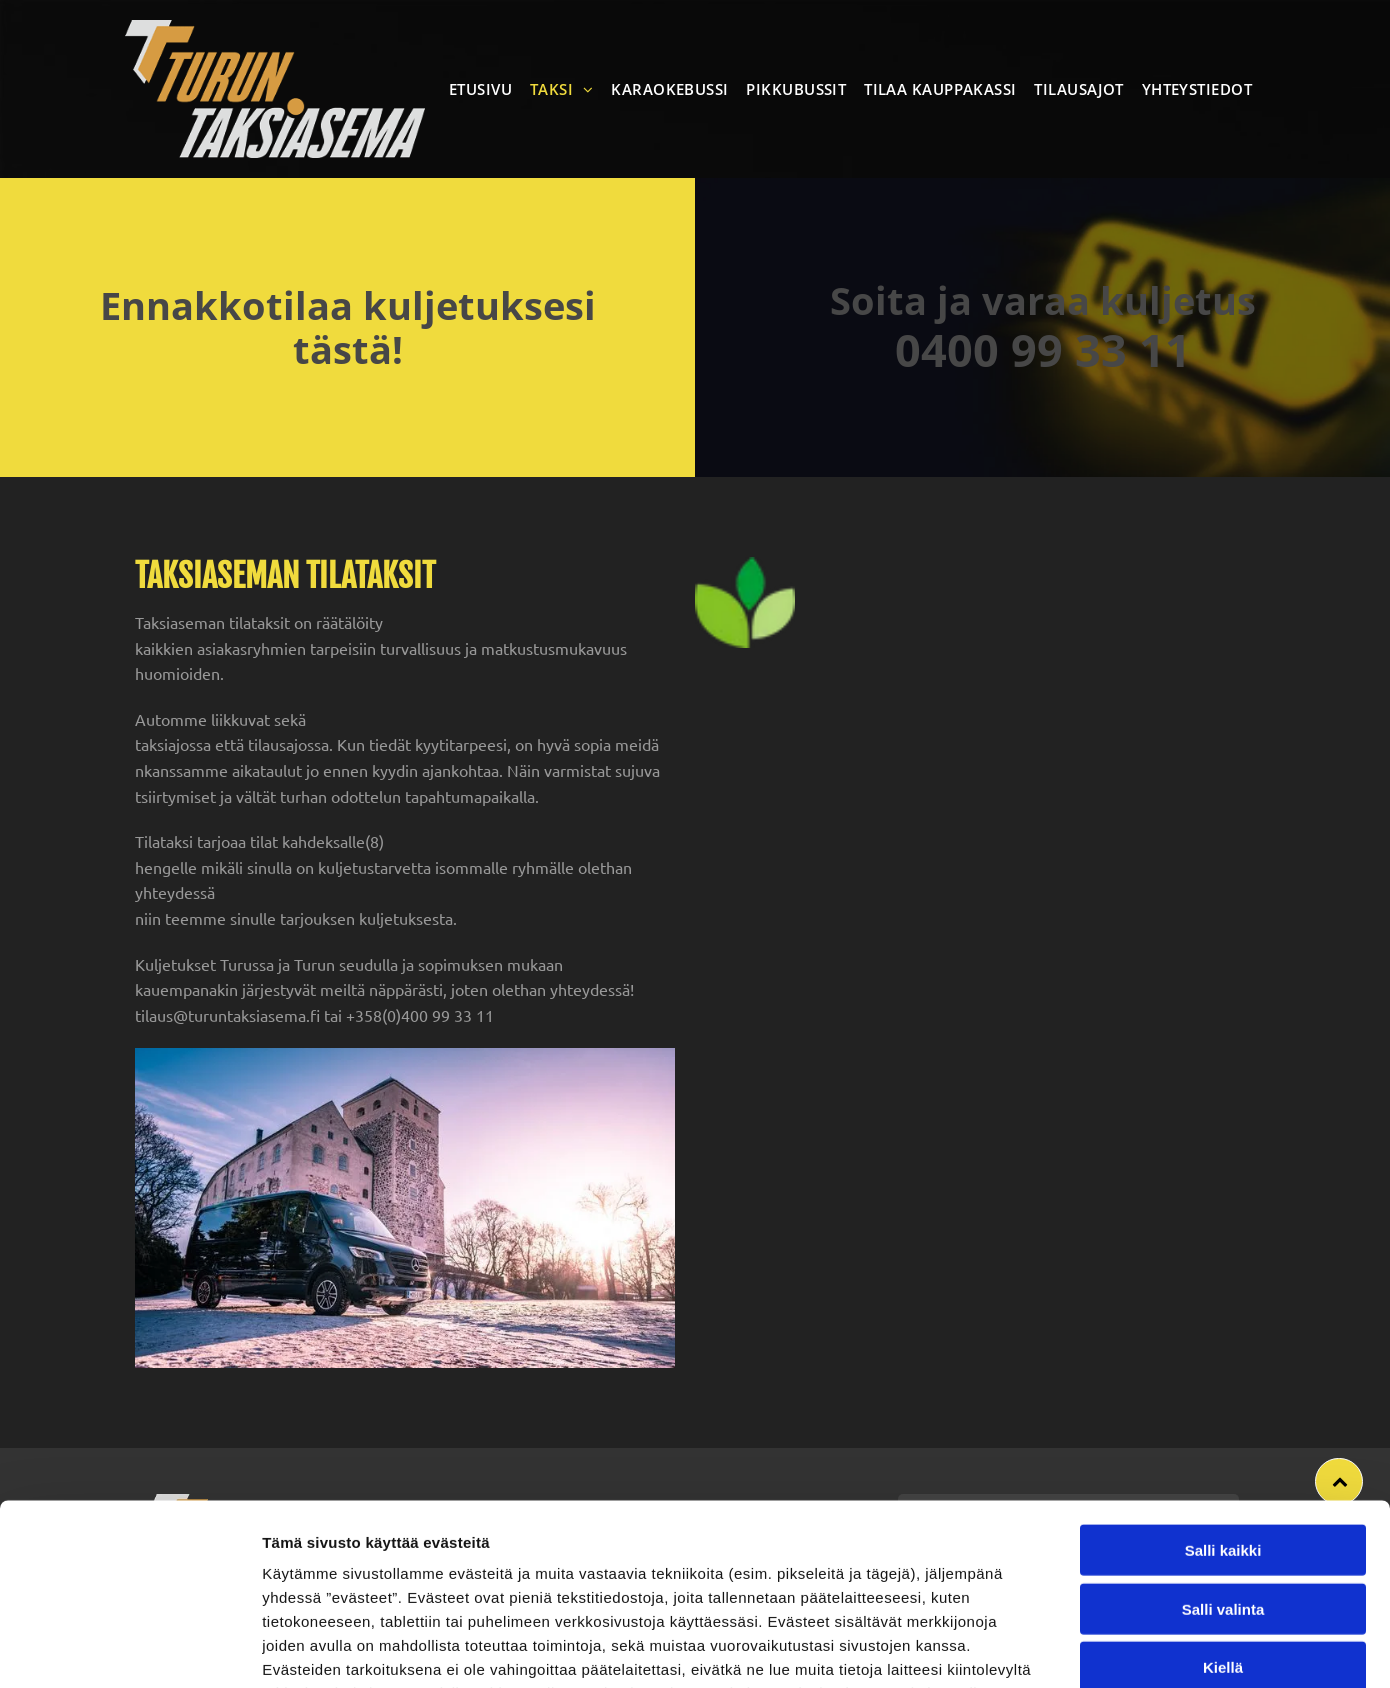 Image resolution: width=1390 pixels, height=1688 pixels. I want to click on Salli kaikki, so click(1223, 1400).